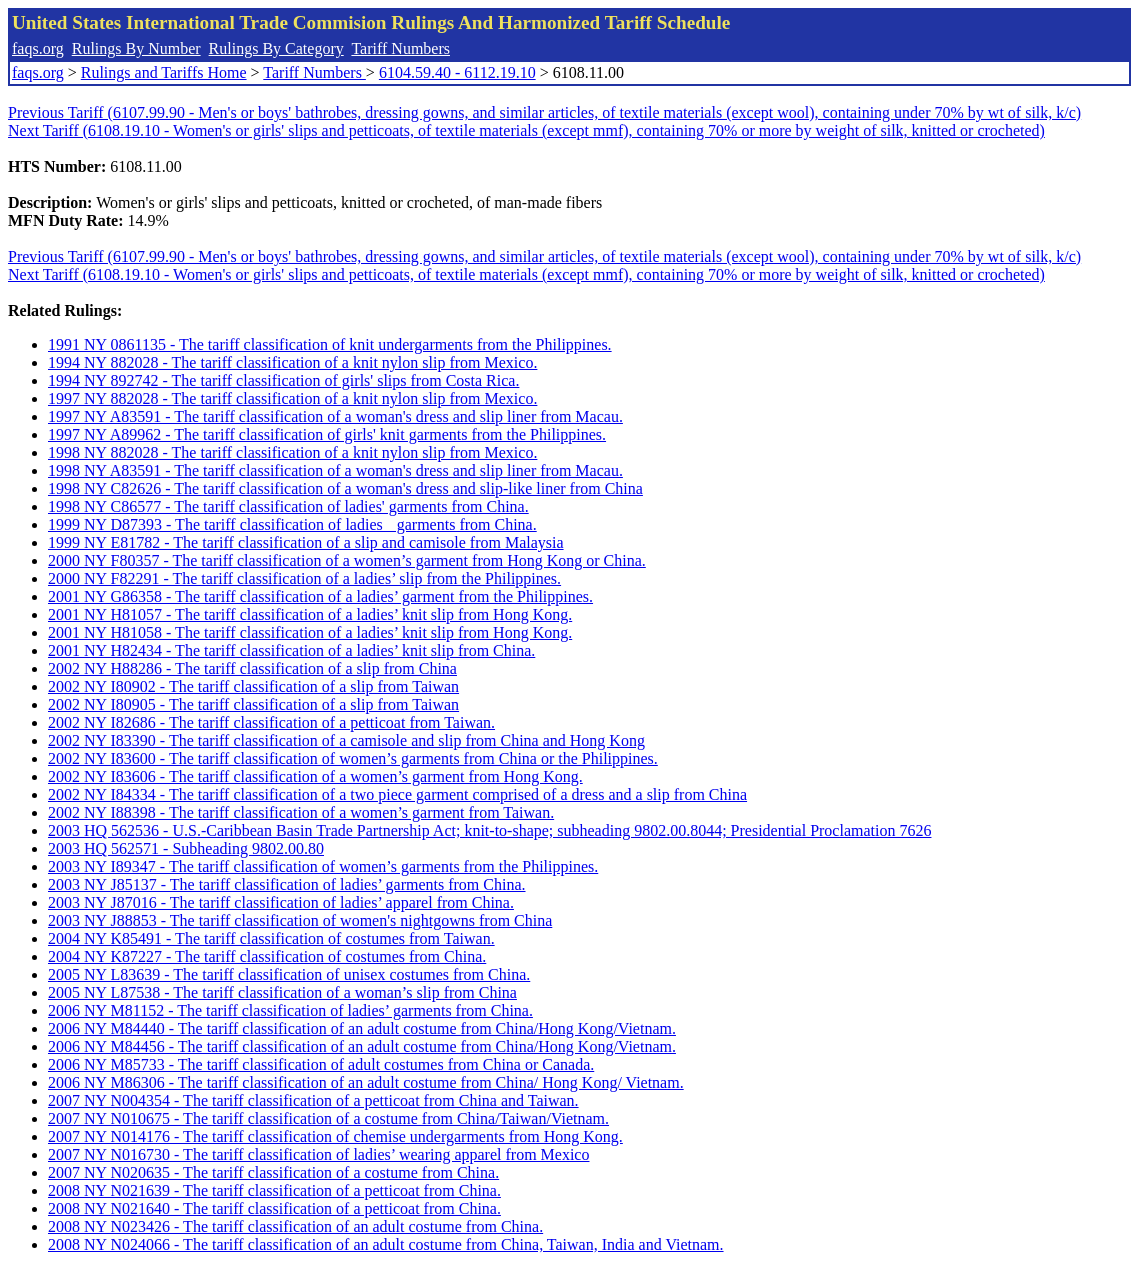 The width and height of the screenshot is (1139, 1270). What do you see at coordinates (301, 812) in the screenshot?
I see `2002 NY I88398 - The tariff classification of a women’s garment from Taiwan.` at bounding box center [301, 812].